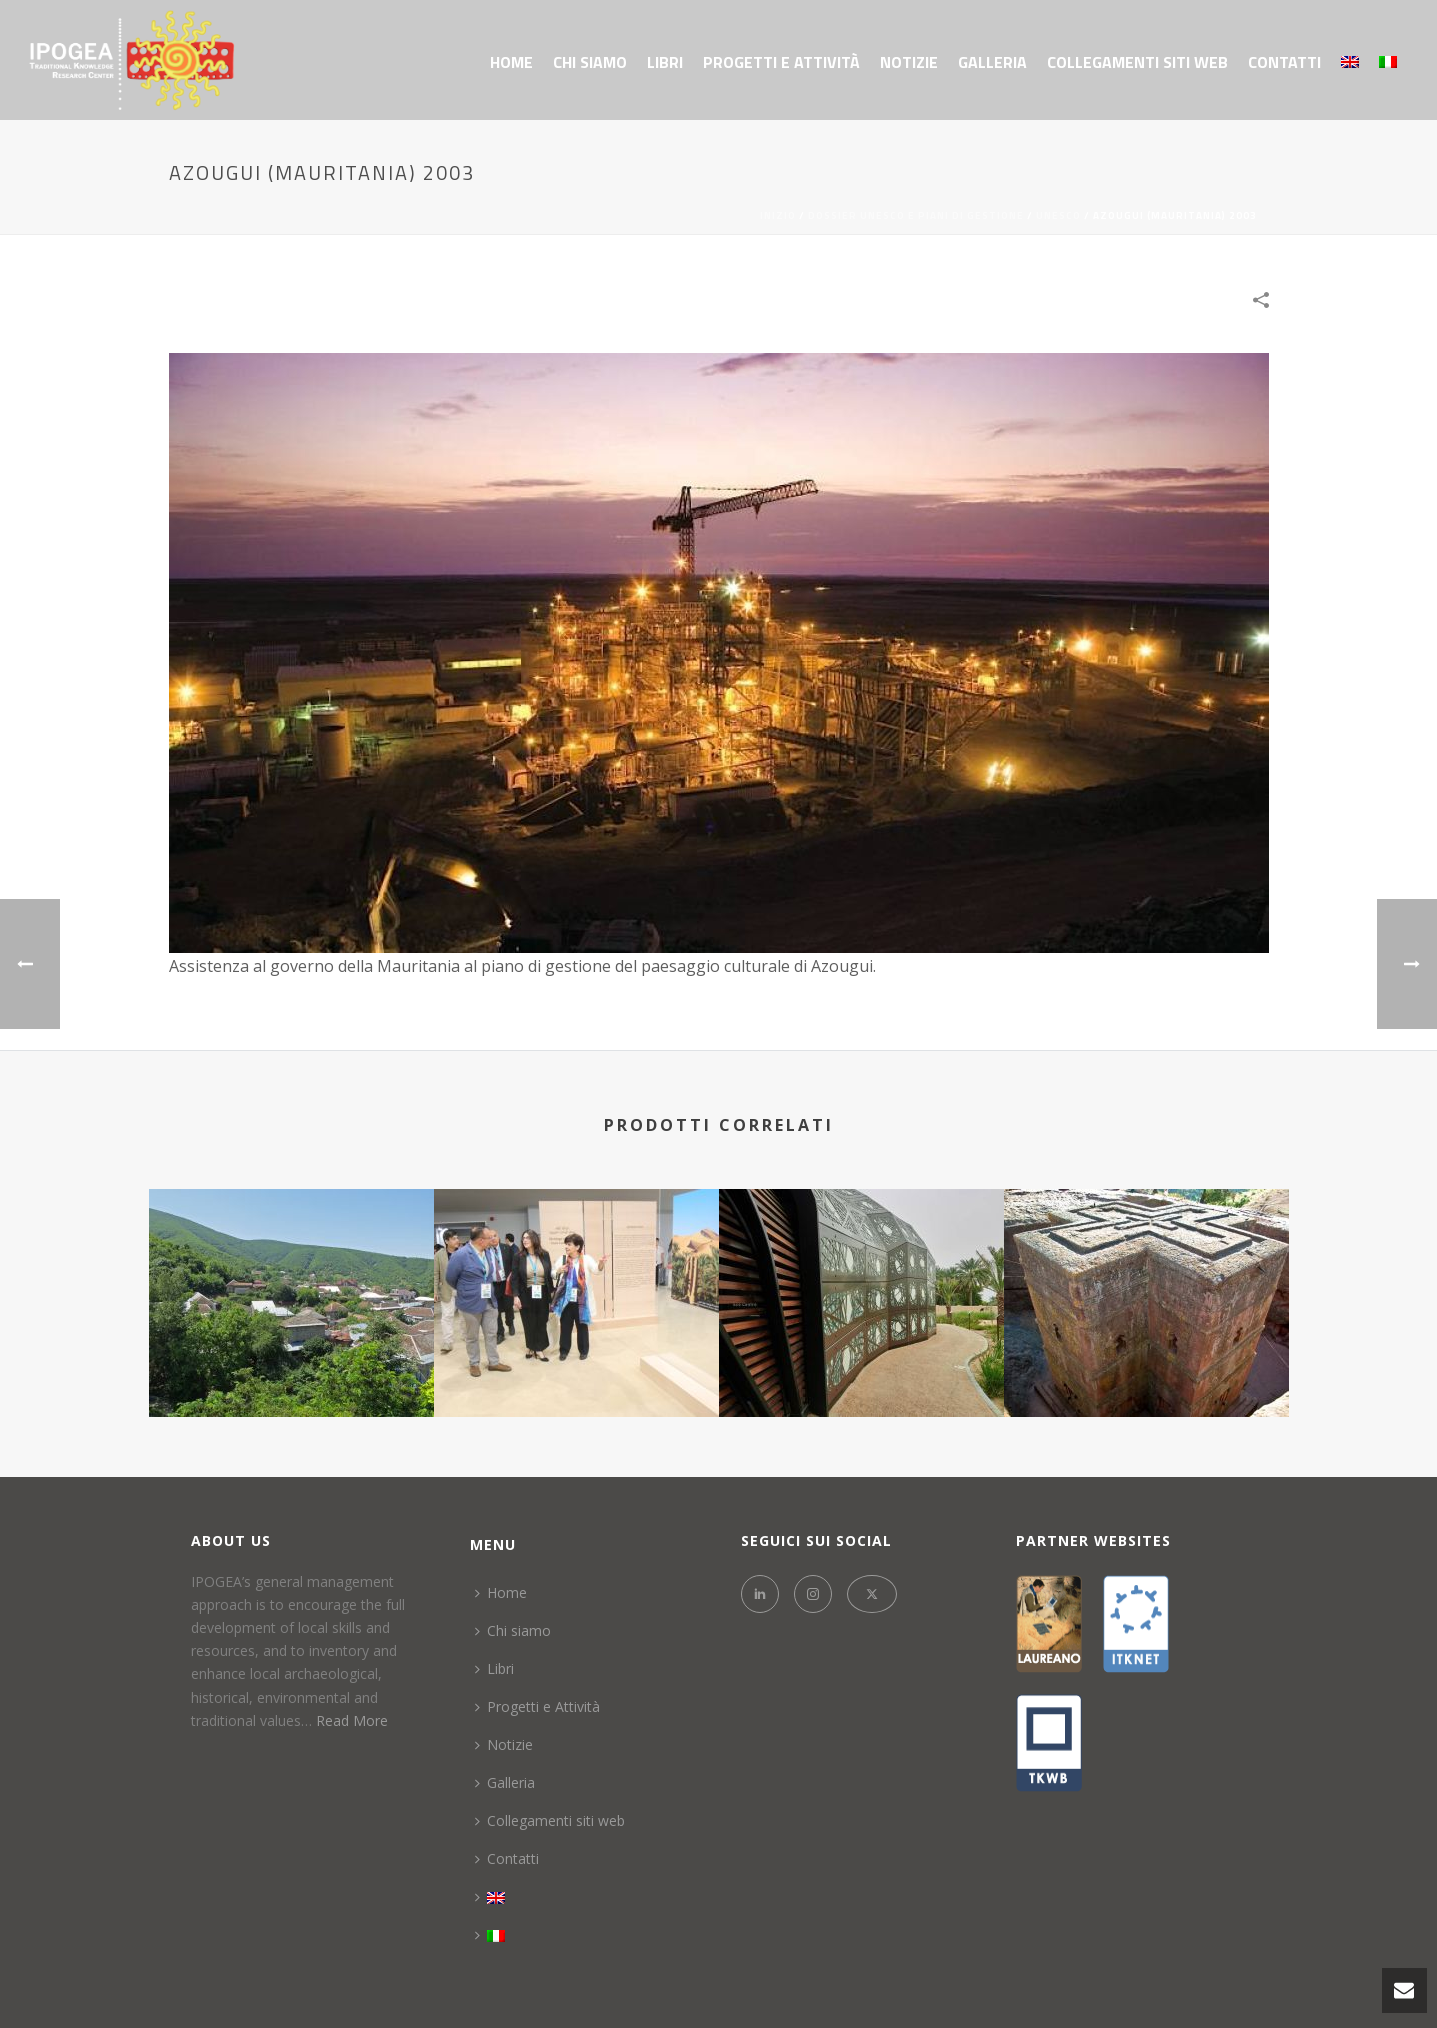  What do you see at coordinates (665, 62) in the screenshot?
I see `Libri` at bounding box center [665, 62].